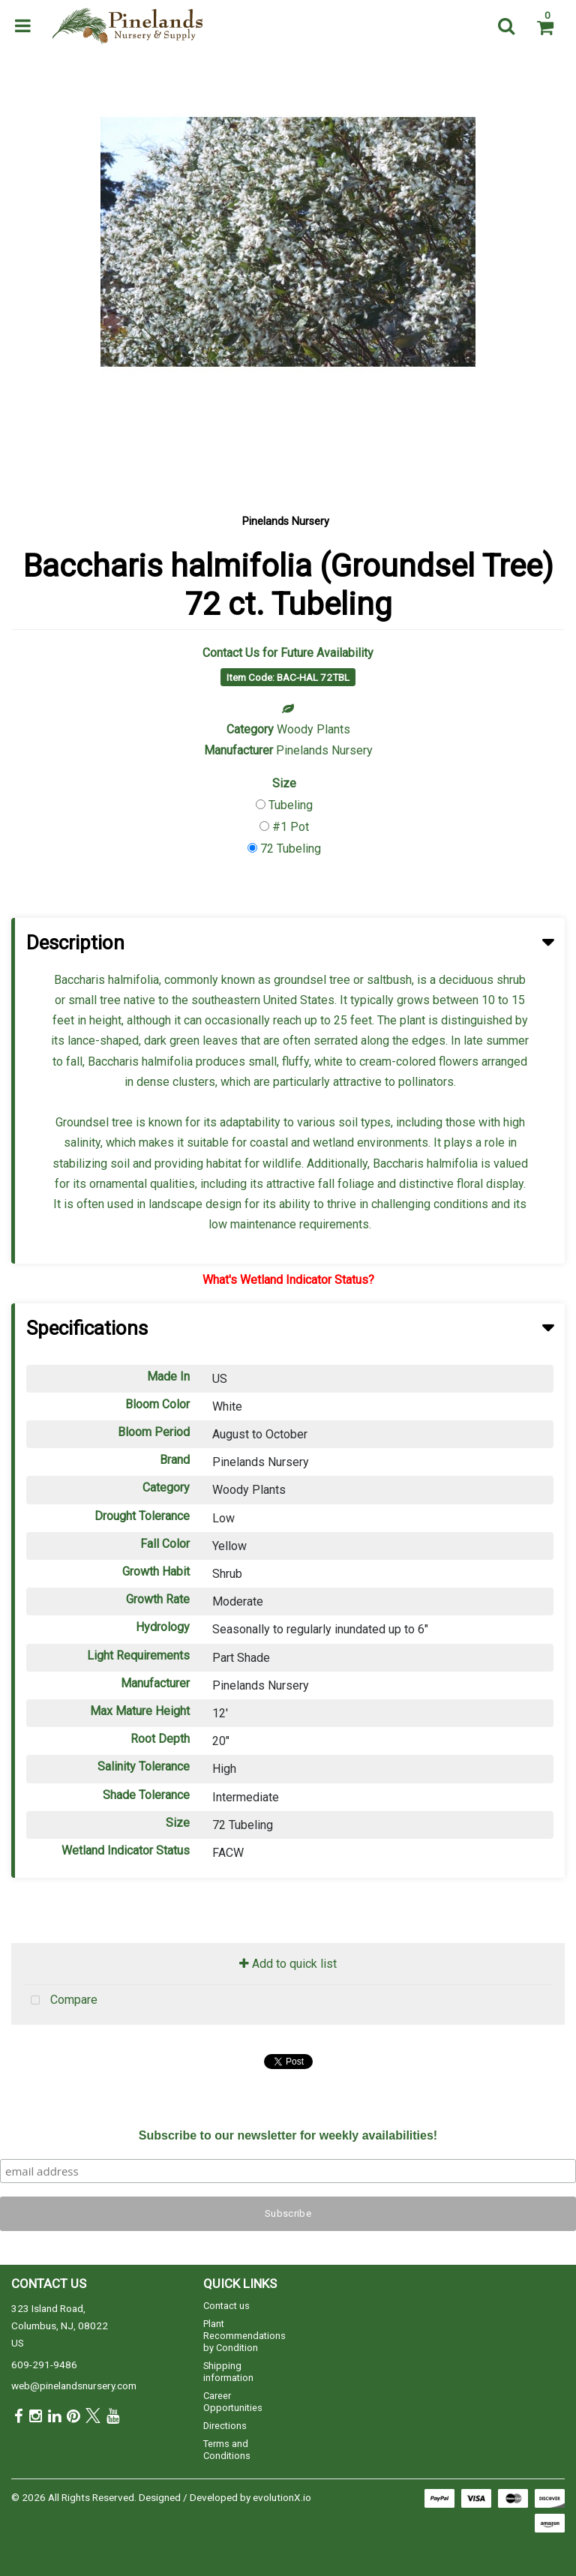  Describe the element at coordinates (282, 2497) in the screenshot. I see `evolutionX.io` at that location.